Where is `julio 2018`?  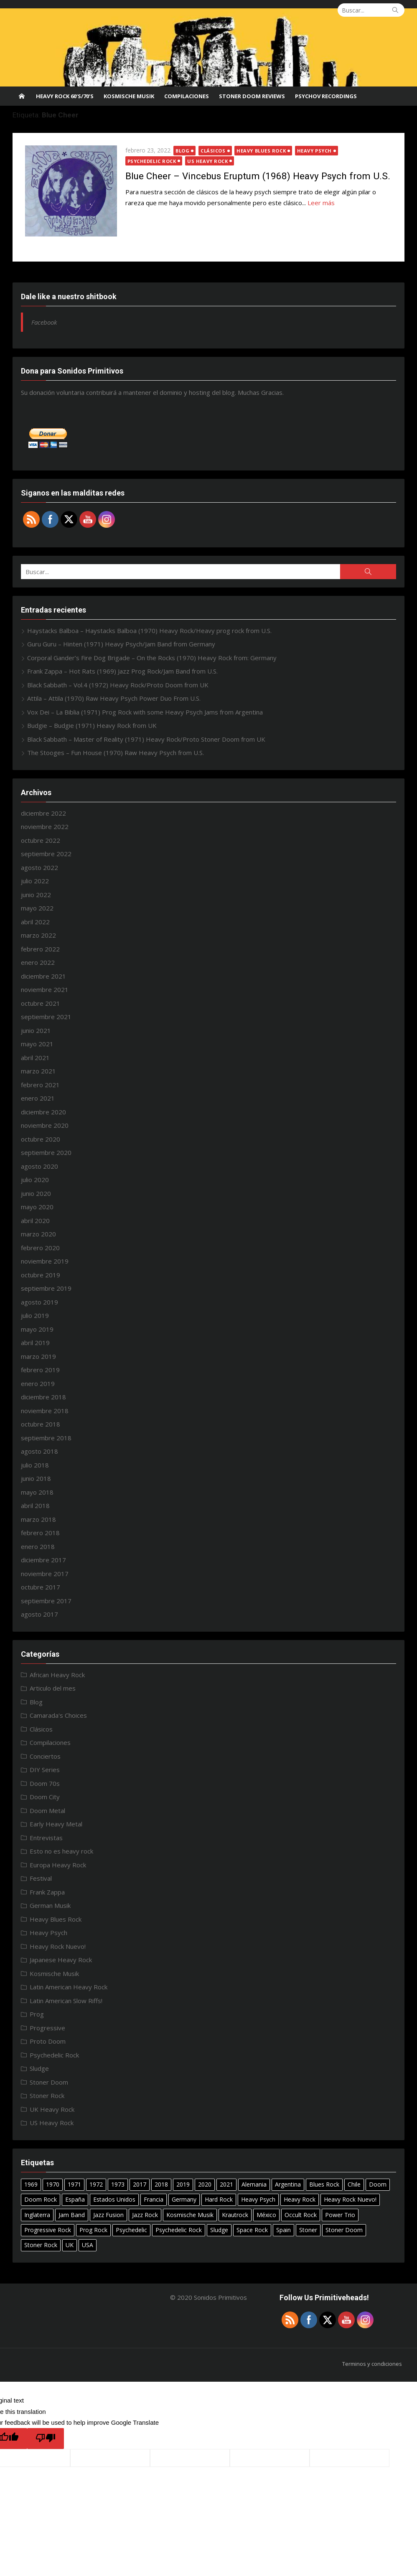 julio 2018 is located at coordinates (35, 1465).